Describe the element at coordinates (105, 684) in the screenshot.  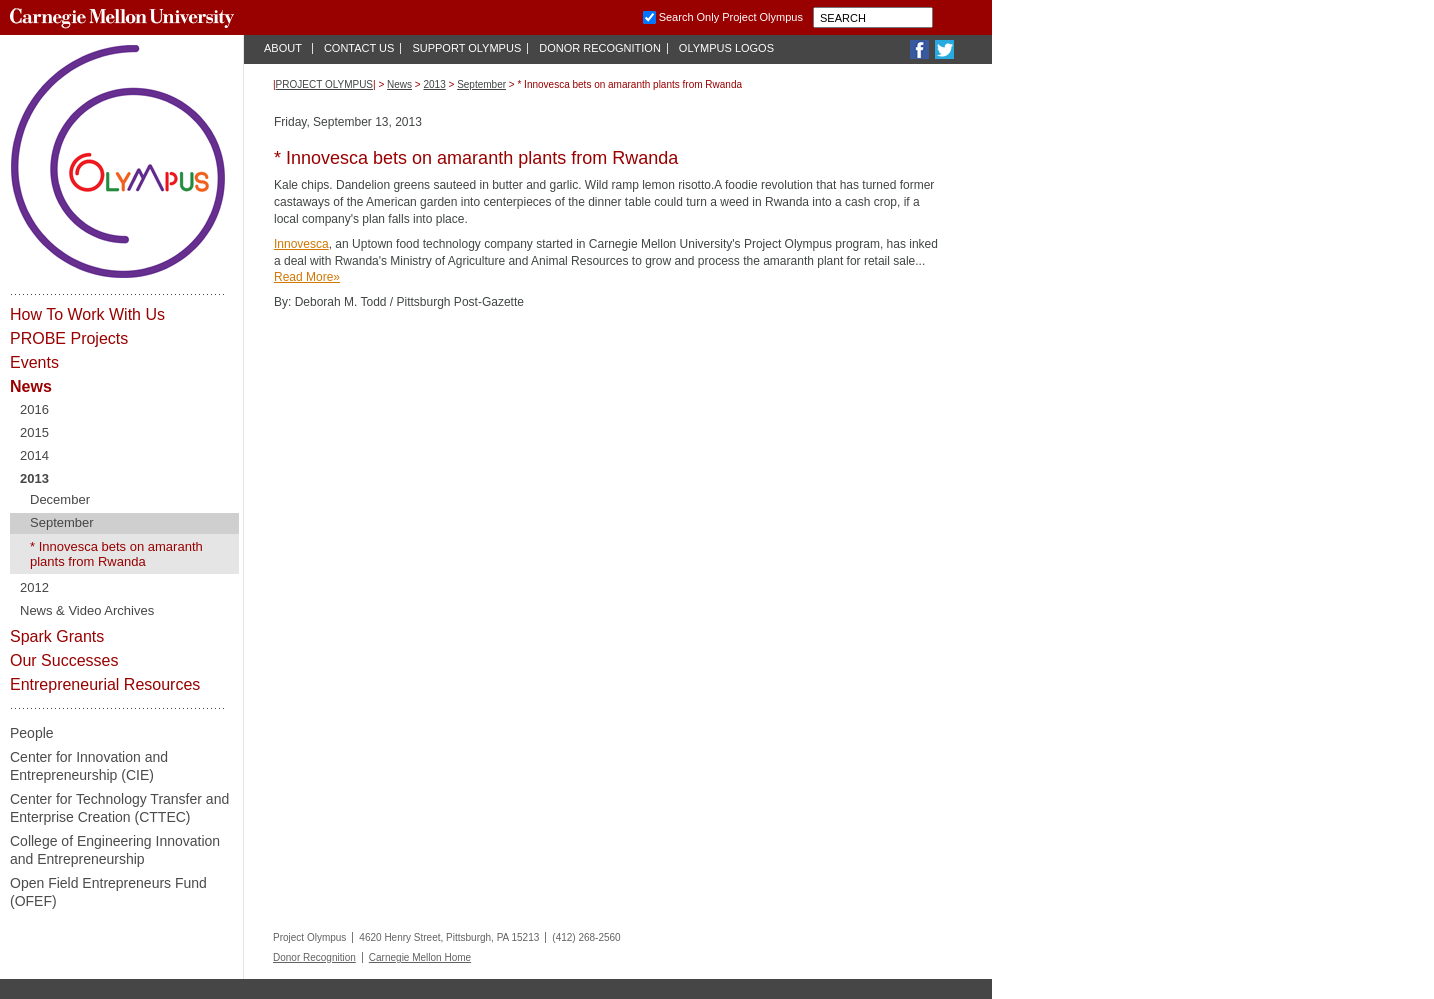
I see `Entrepreneurial Resources` at that location.